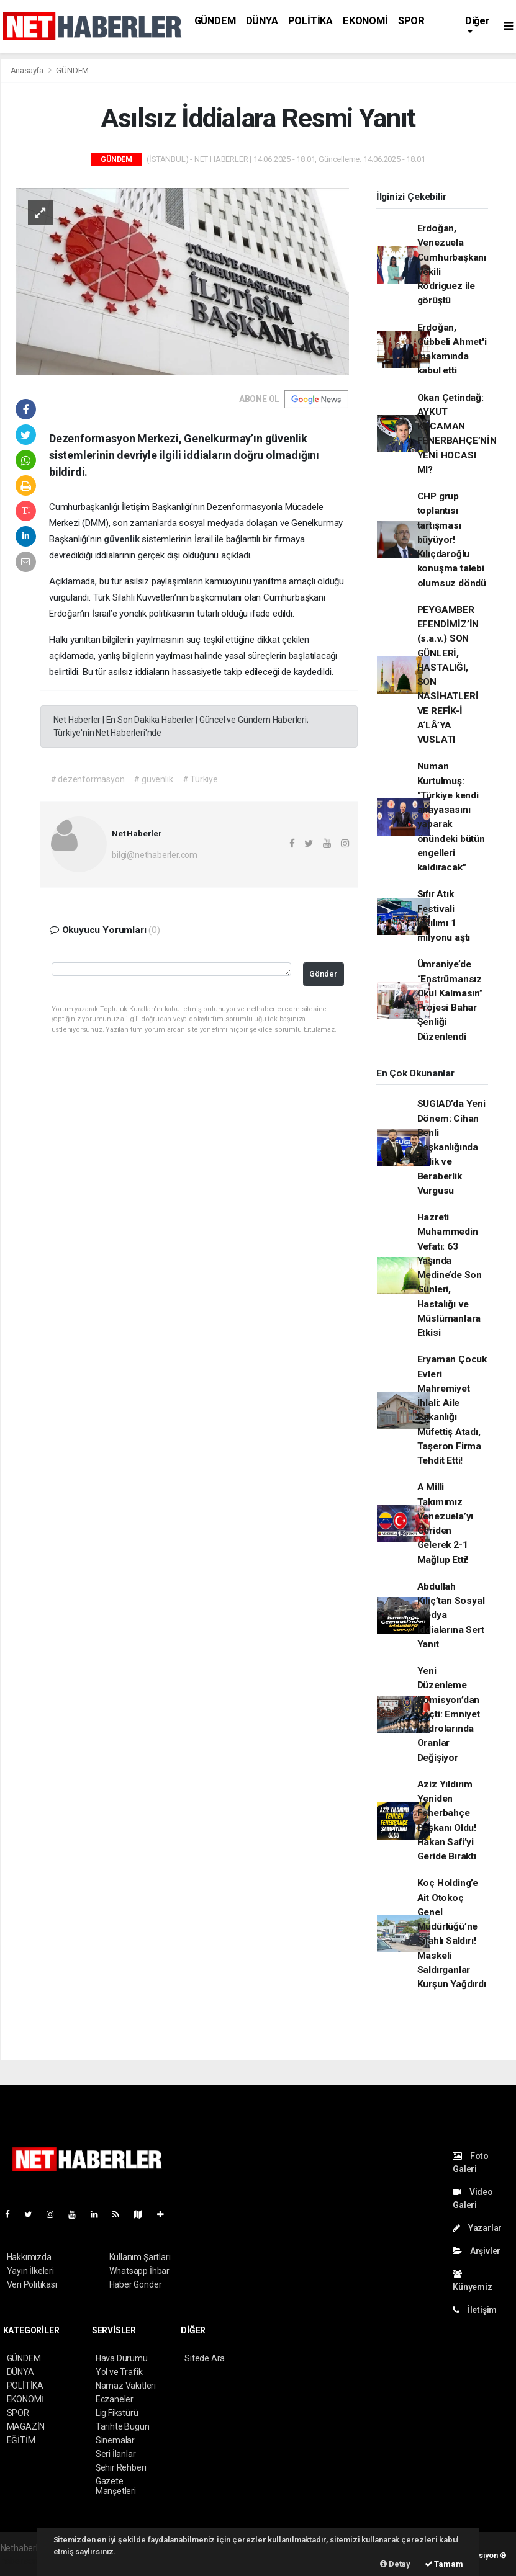 This screenshot has height=2576, width=516. Describe the element at coordinates (123, 539) in the screenshot. I see `güvenlik` at that location.